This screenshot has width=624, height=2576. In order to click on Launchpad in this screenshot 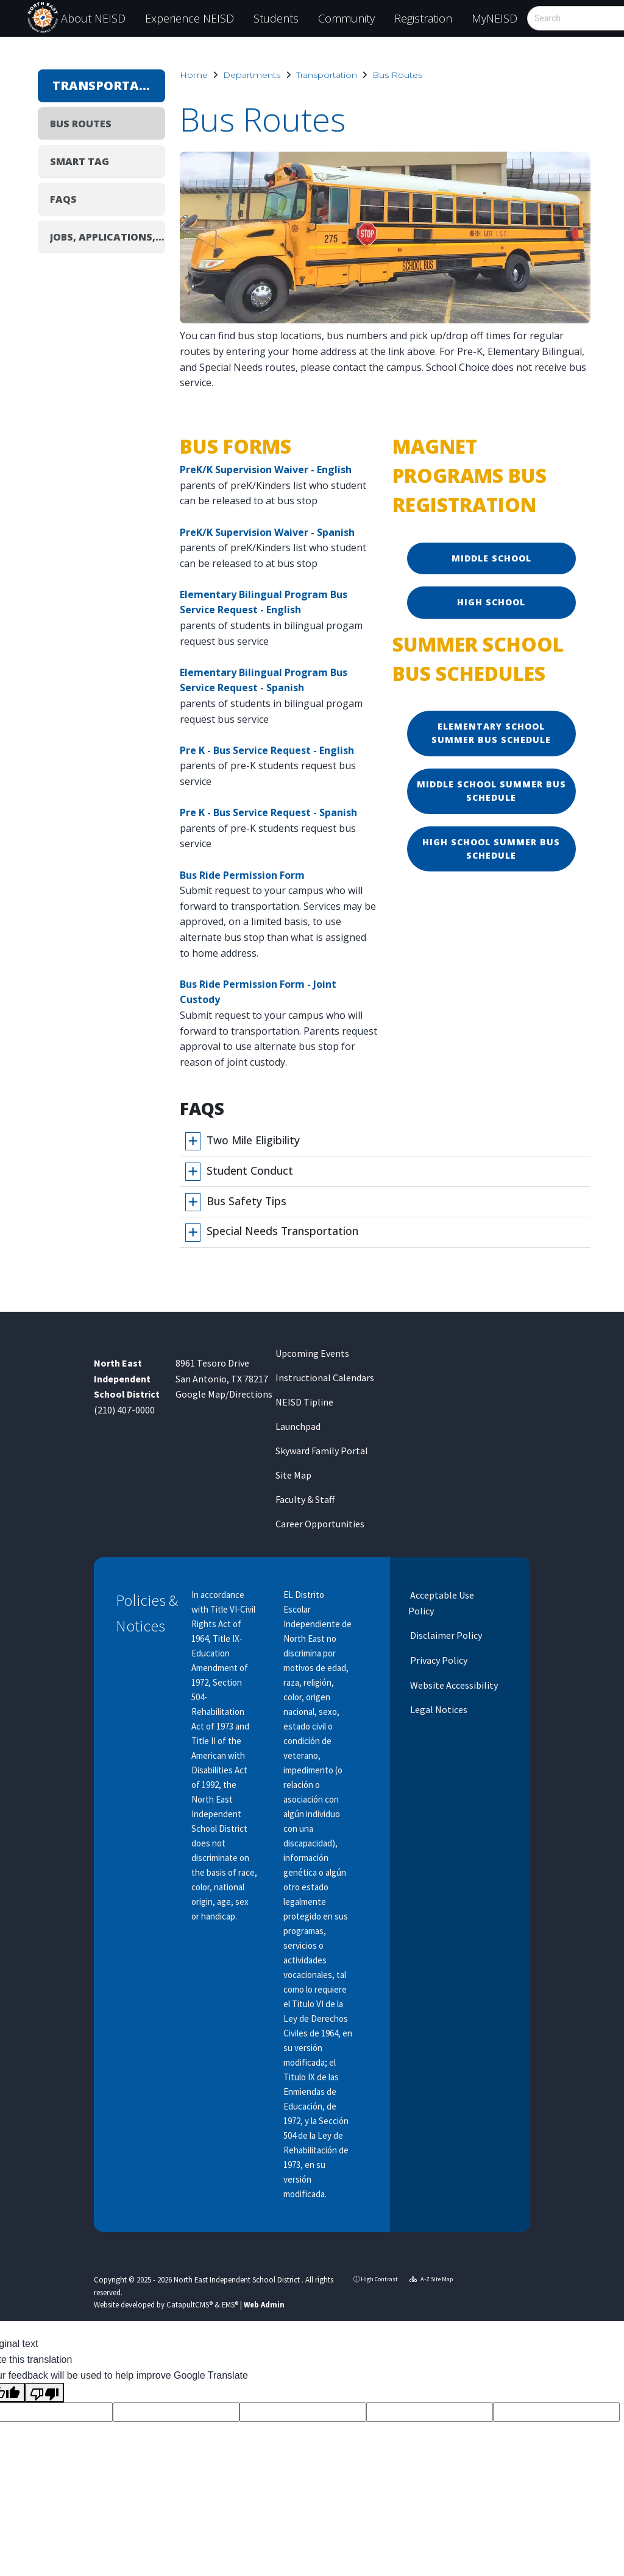, I will do `click(298, 1426)`.